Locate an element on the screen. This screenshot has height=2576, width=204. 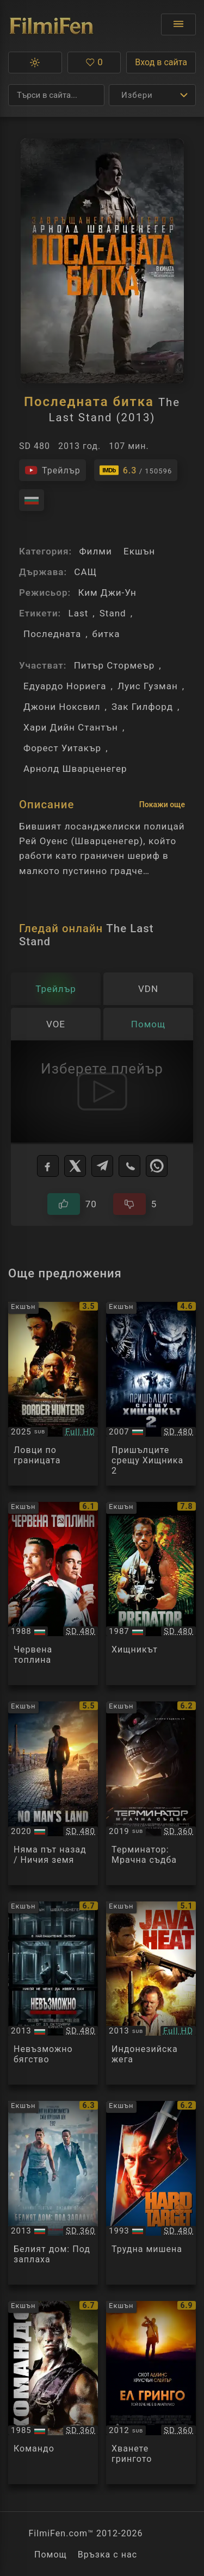
Last is located at coordinates (78, 613).